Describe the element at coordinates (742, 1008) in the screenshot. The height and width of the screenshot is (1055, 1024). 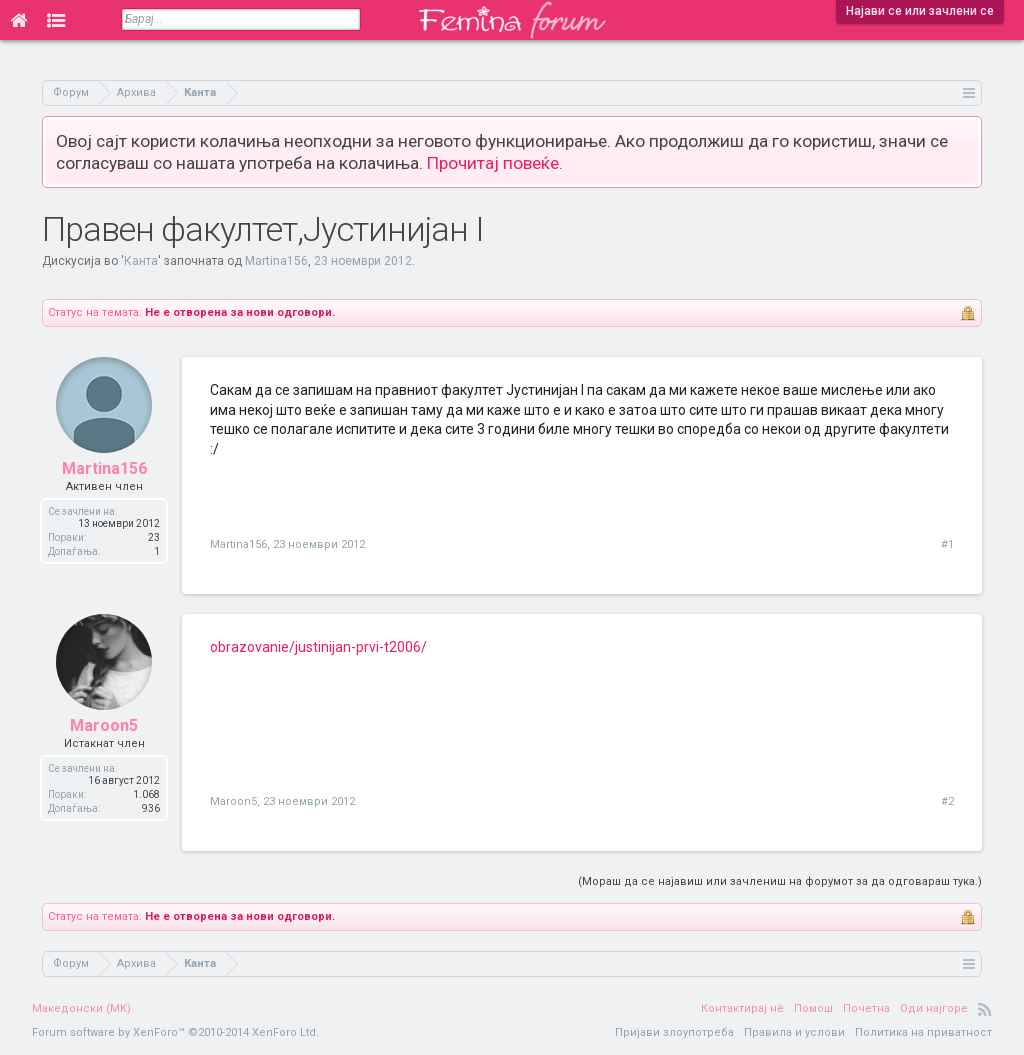
I see `Контактирај нè` at that location.